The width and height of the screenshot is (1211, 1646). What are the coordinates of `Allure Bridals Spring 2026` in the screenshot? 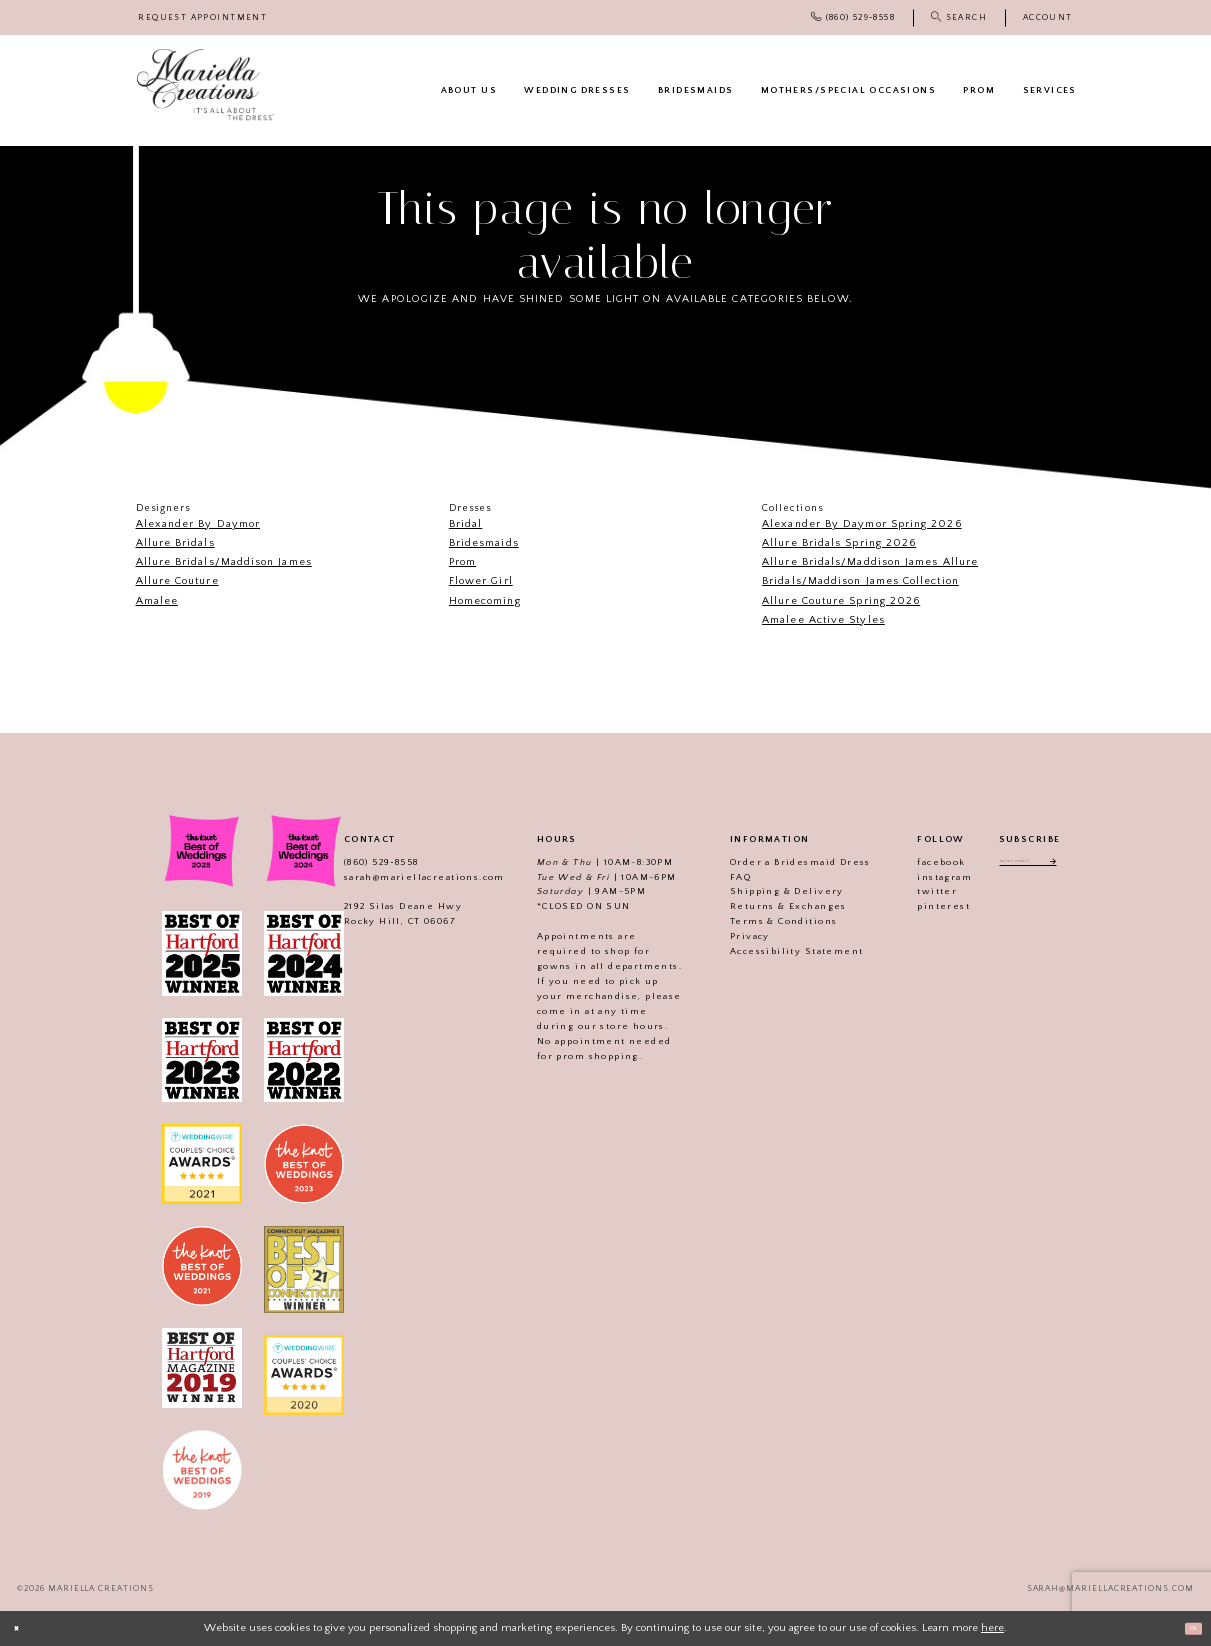 It's located at (839, 543).